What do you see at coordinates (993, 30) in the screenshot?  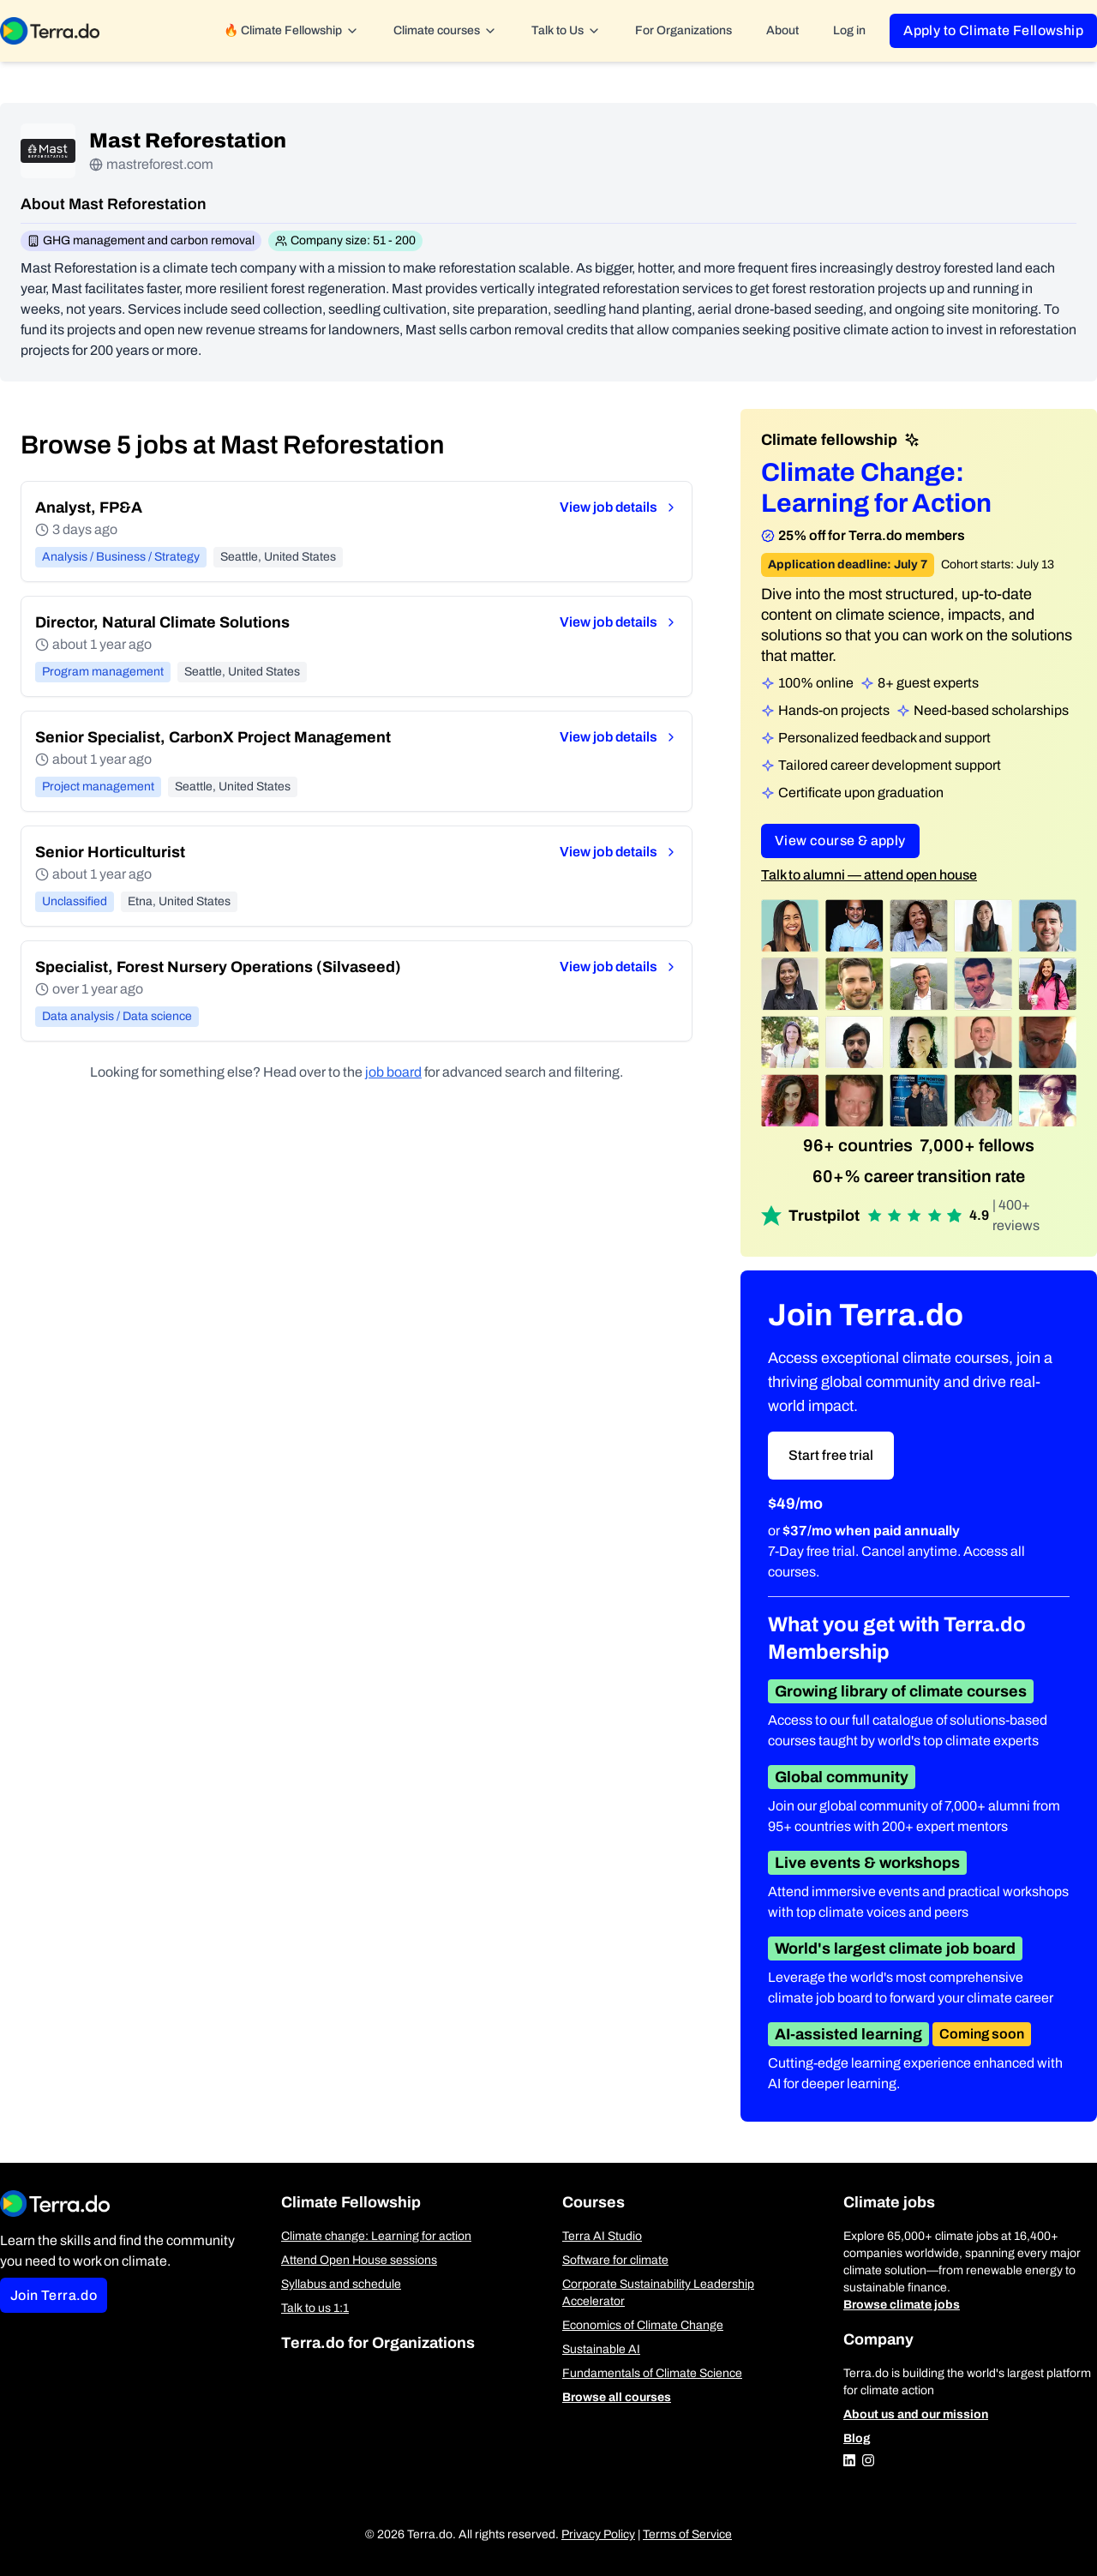 I see `Apply to Climate Fellowship` at bounding box center [993, 30].